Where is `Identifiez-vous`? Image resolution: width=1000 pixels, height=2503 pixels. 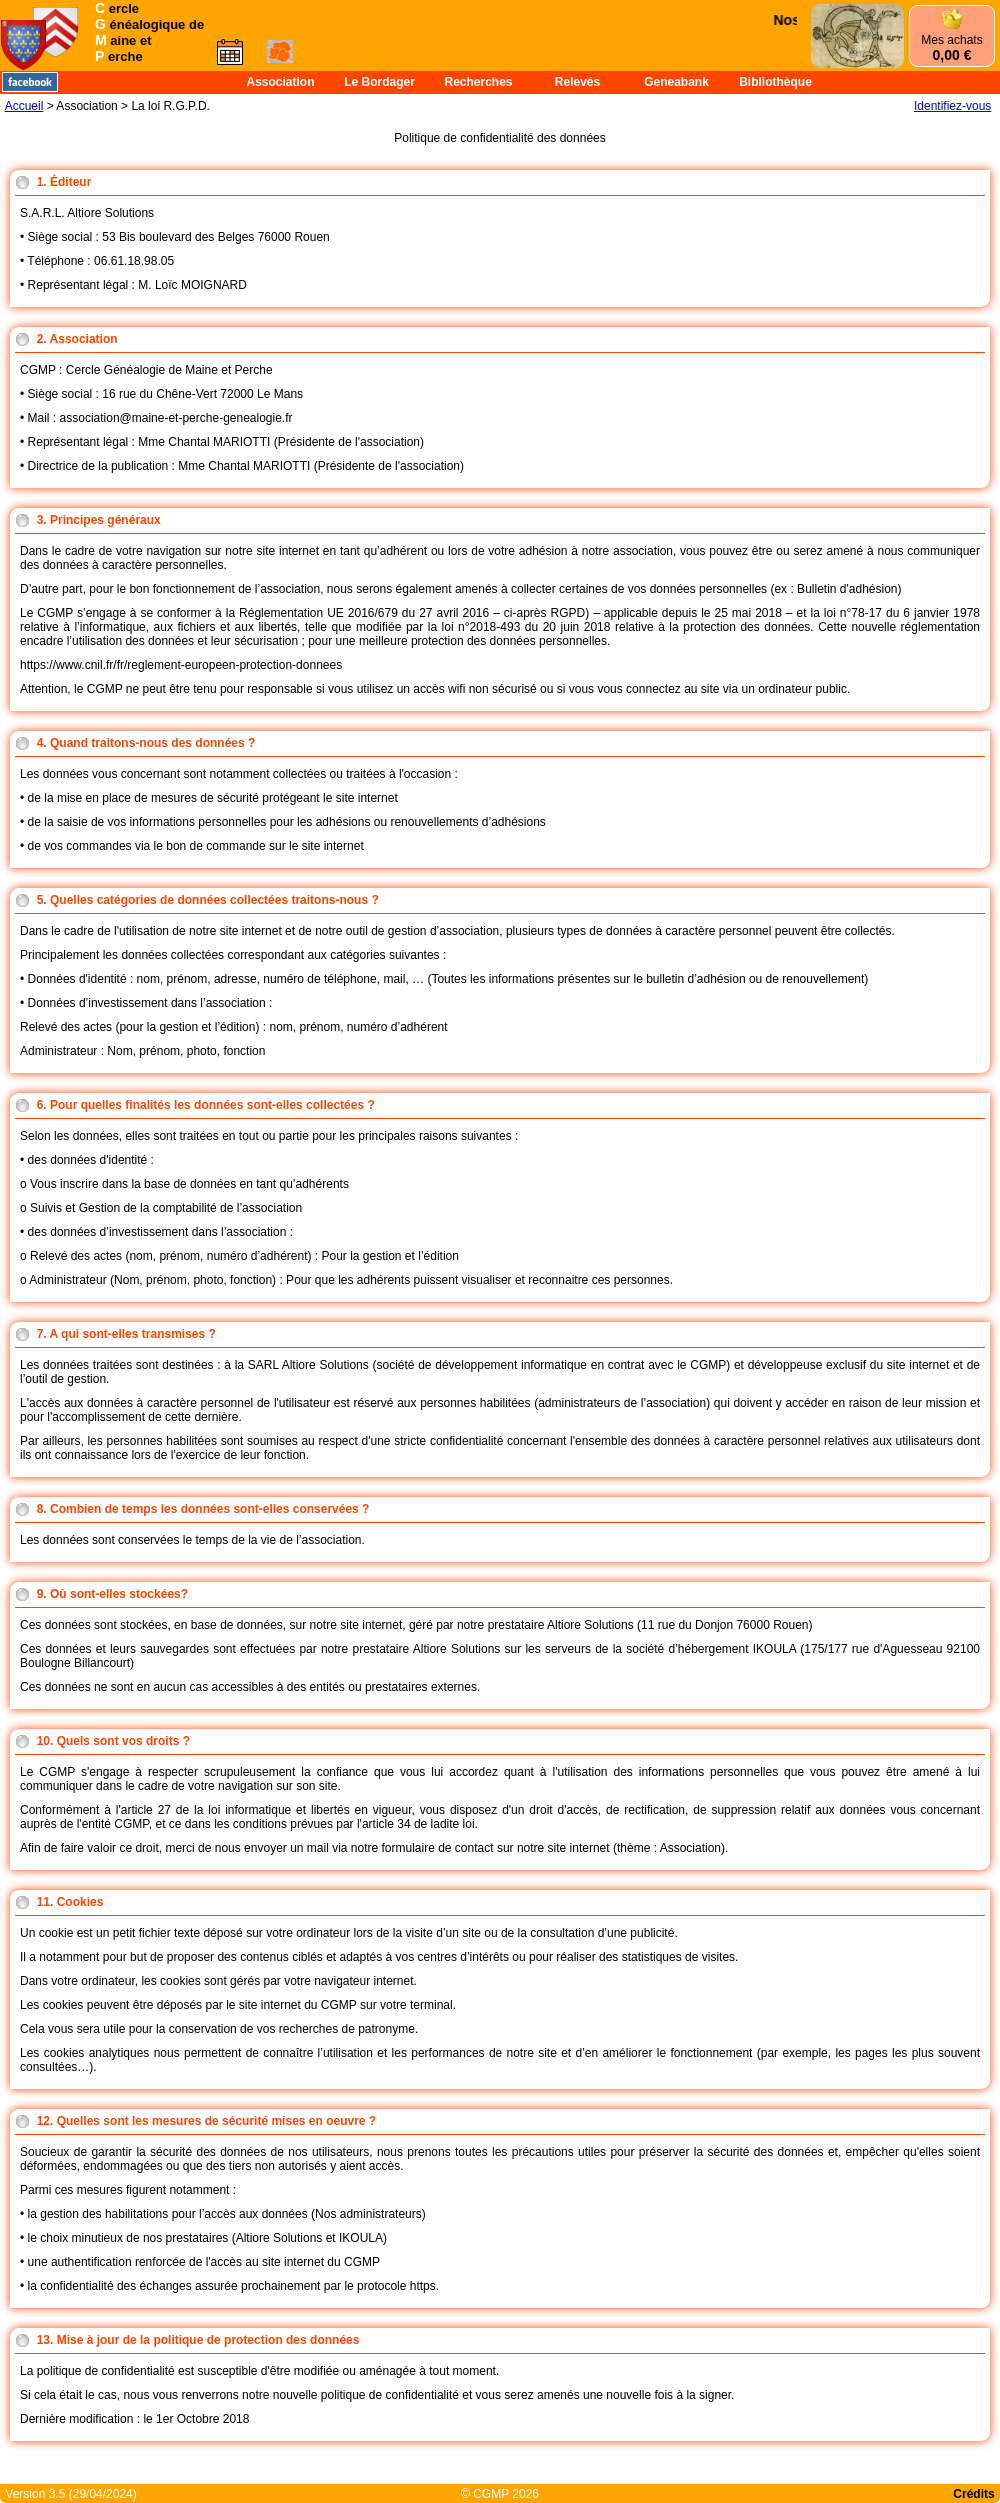 Identifiez-vous is located at coordinates (952, 106).